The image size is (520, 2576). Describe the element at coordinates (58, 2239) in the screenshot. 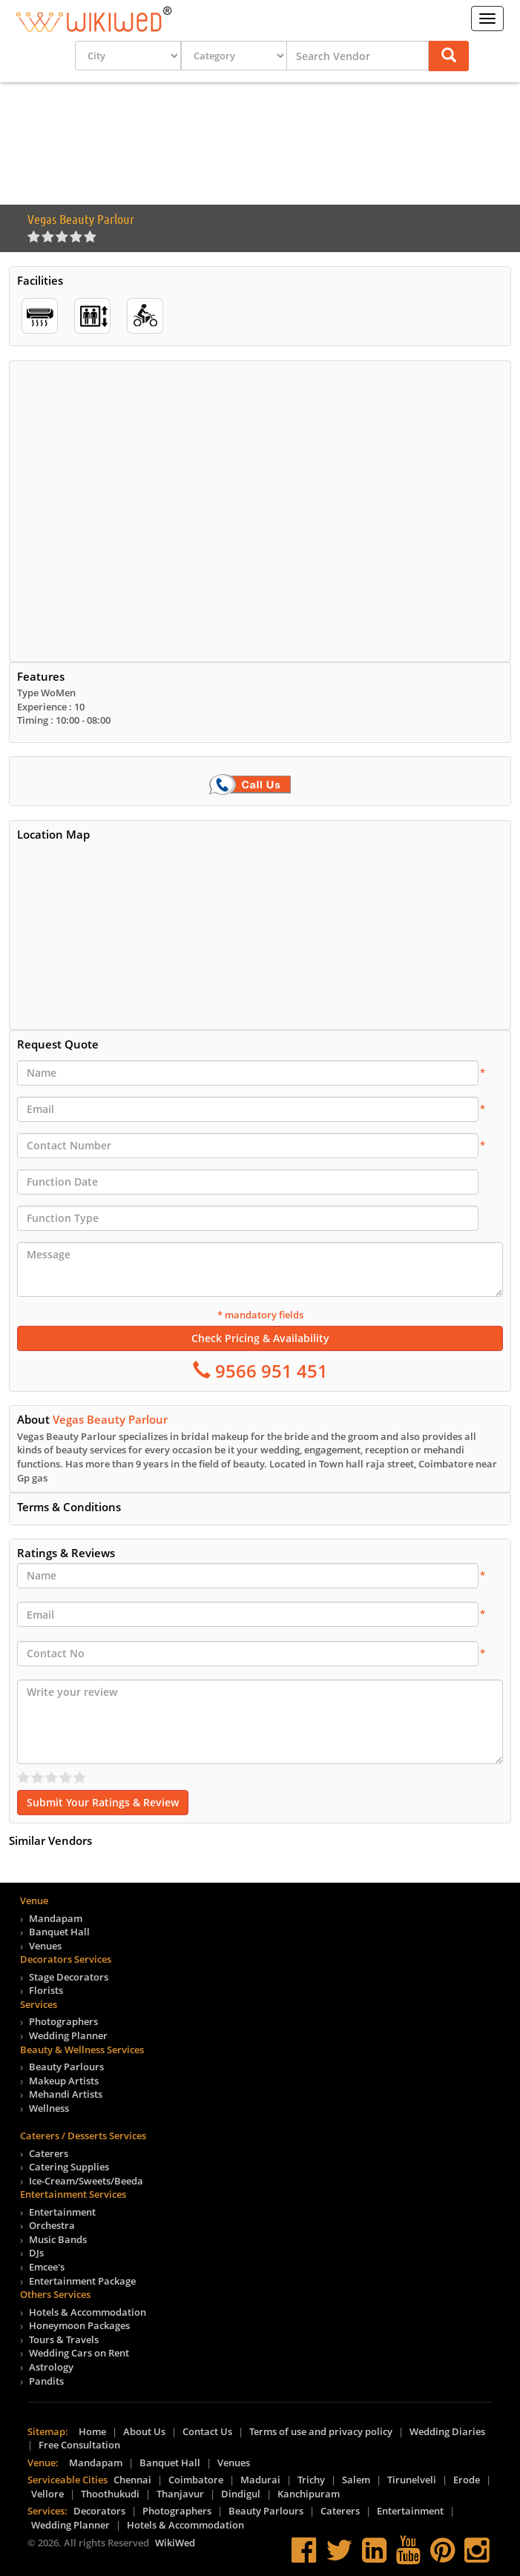

I see `Music Bands` at that location.